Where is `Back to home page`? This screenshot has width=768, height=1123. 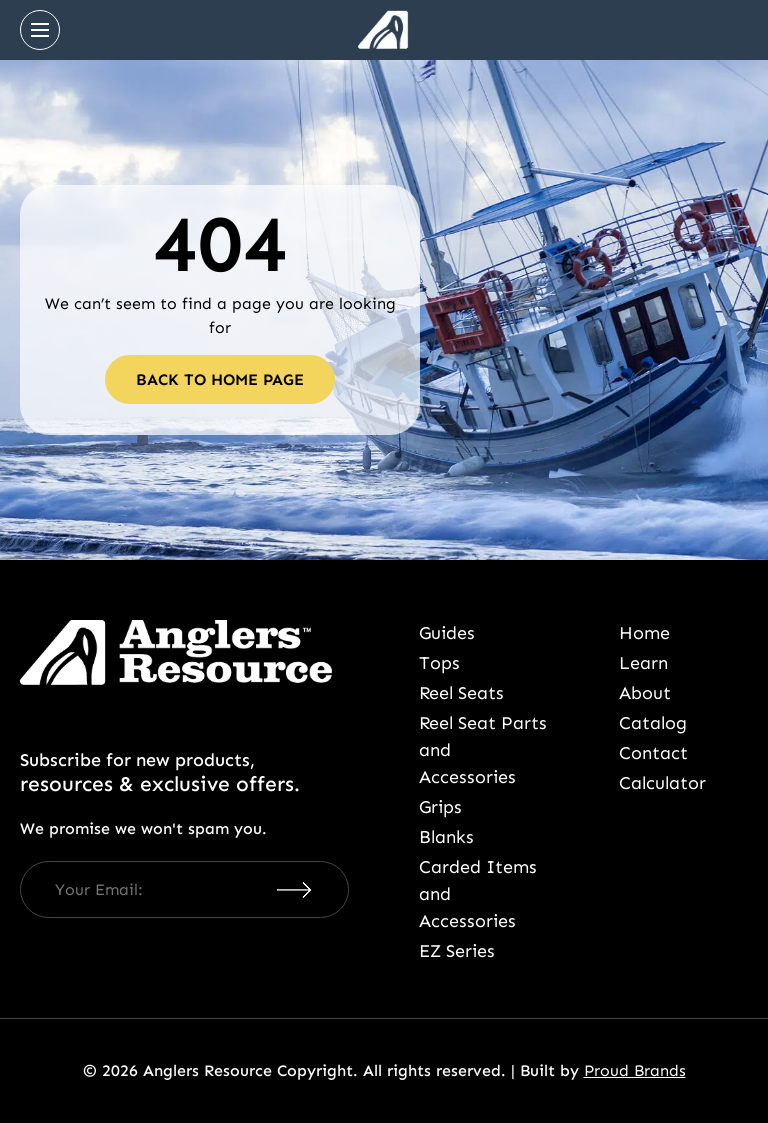 Back to home page is located at coordinates (220, 379).